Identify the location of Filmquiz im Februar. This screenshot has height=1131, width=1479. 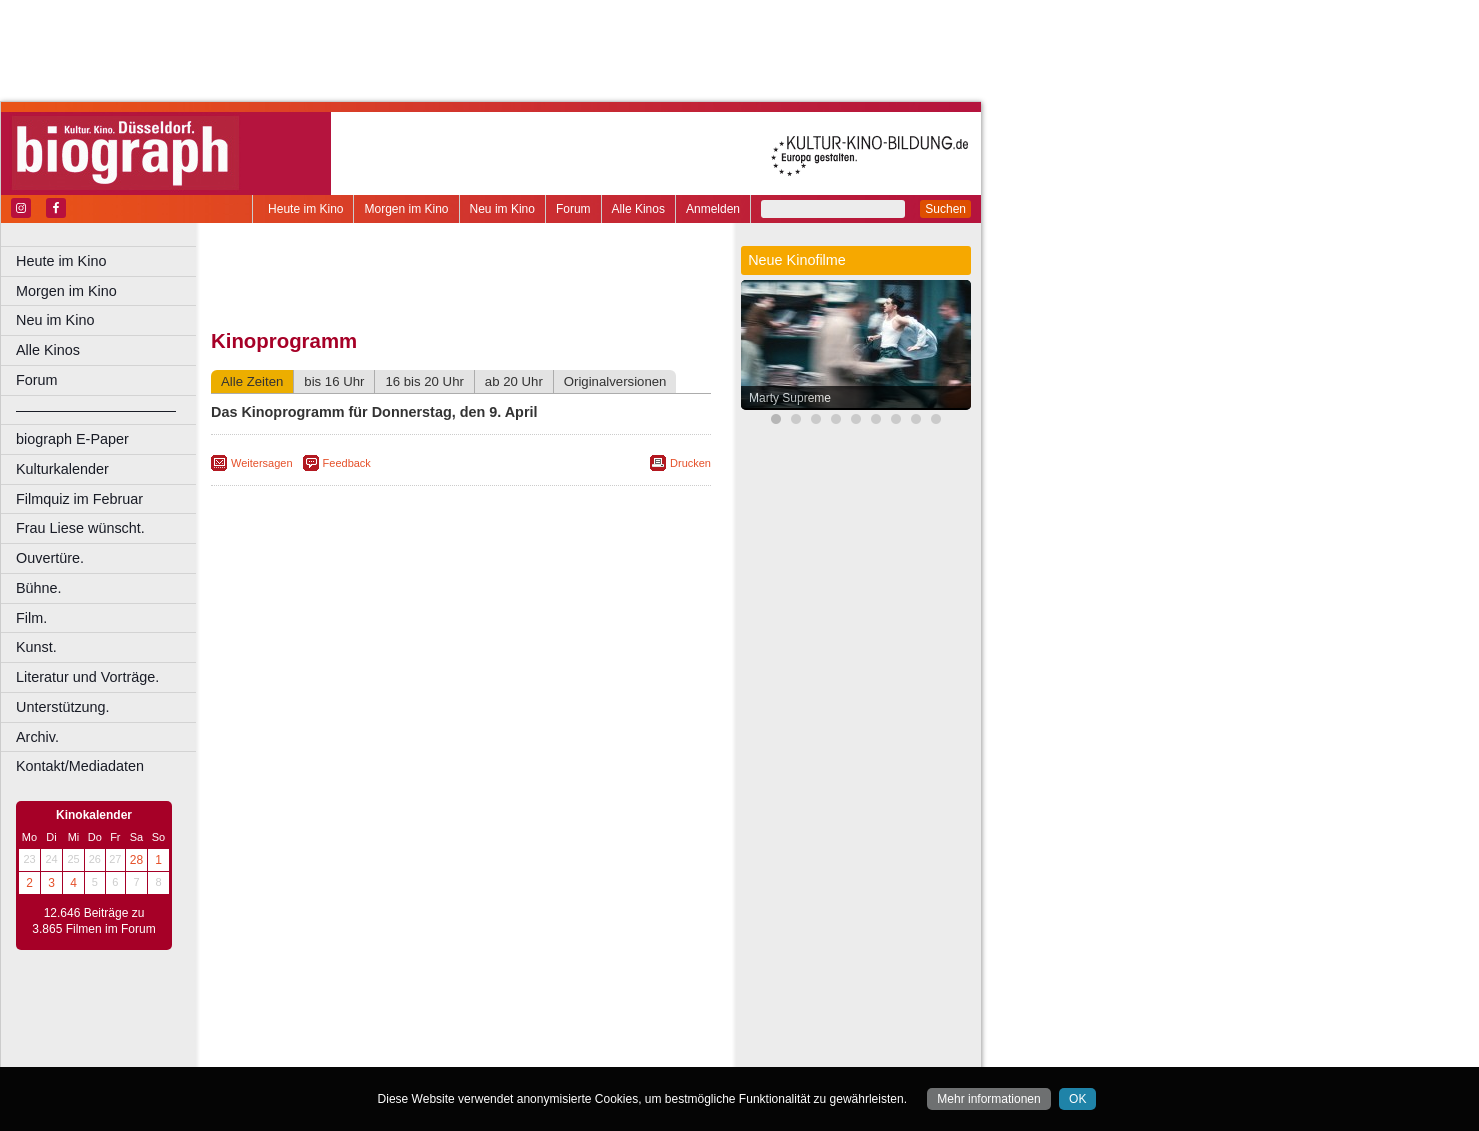
(79, 499).